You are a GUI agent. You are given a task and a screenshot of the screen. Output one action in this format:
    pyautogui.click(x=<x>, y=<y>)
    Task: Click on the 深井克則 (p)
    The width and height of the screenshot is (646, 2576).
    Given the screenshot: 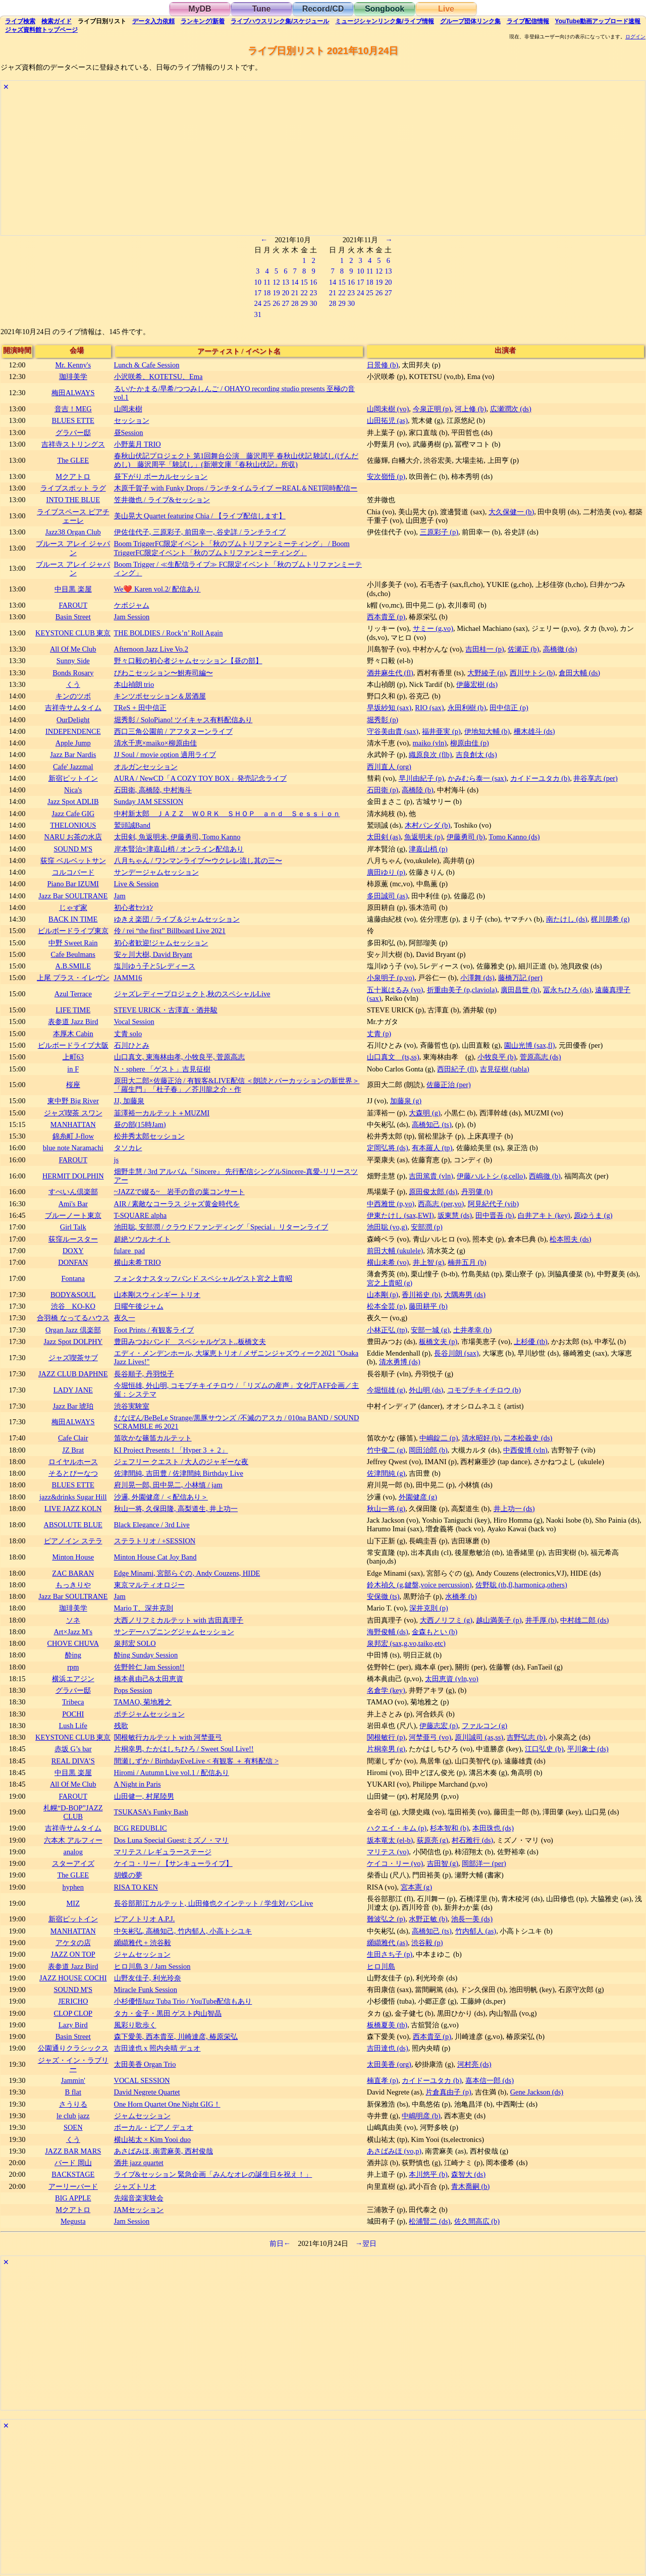 What is the action you would take?
    pyautogui.click(x=428, y=1608)
    